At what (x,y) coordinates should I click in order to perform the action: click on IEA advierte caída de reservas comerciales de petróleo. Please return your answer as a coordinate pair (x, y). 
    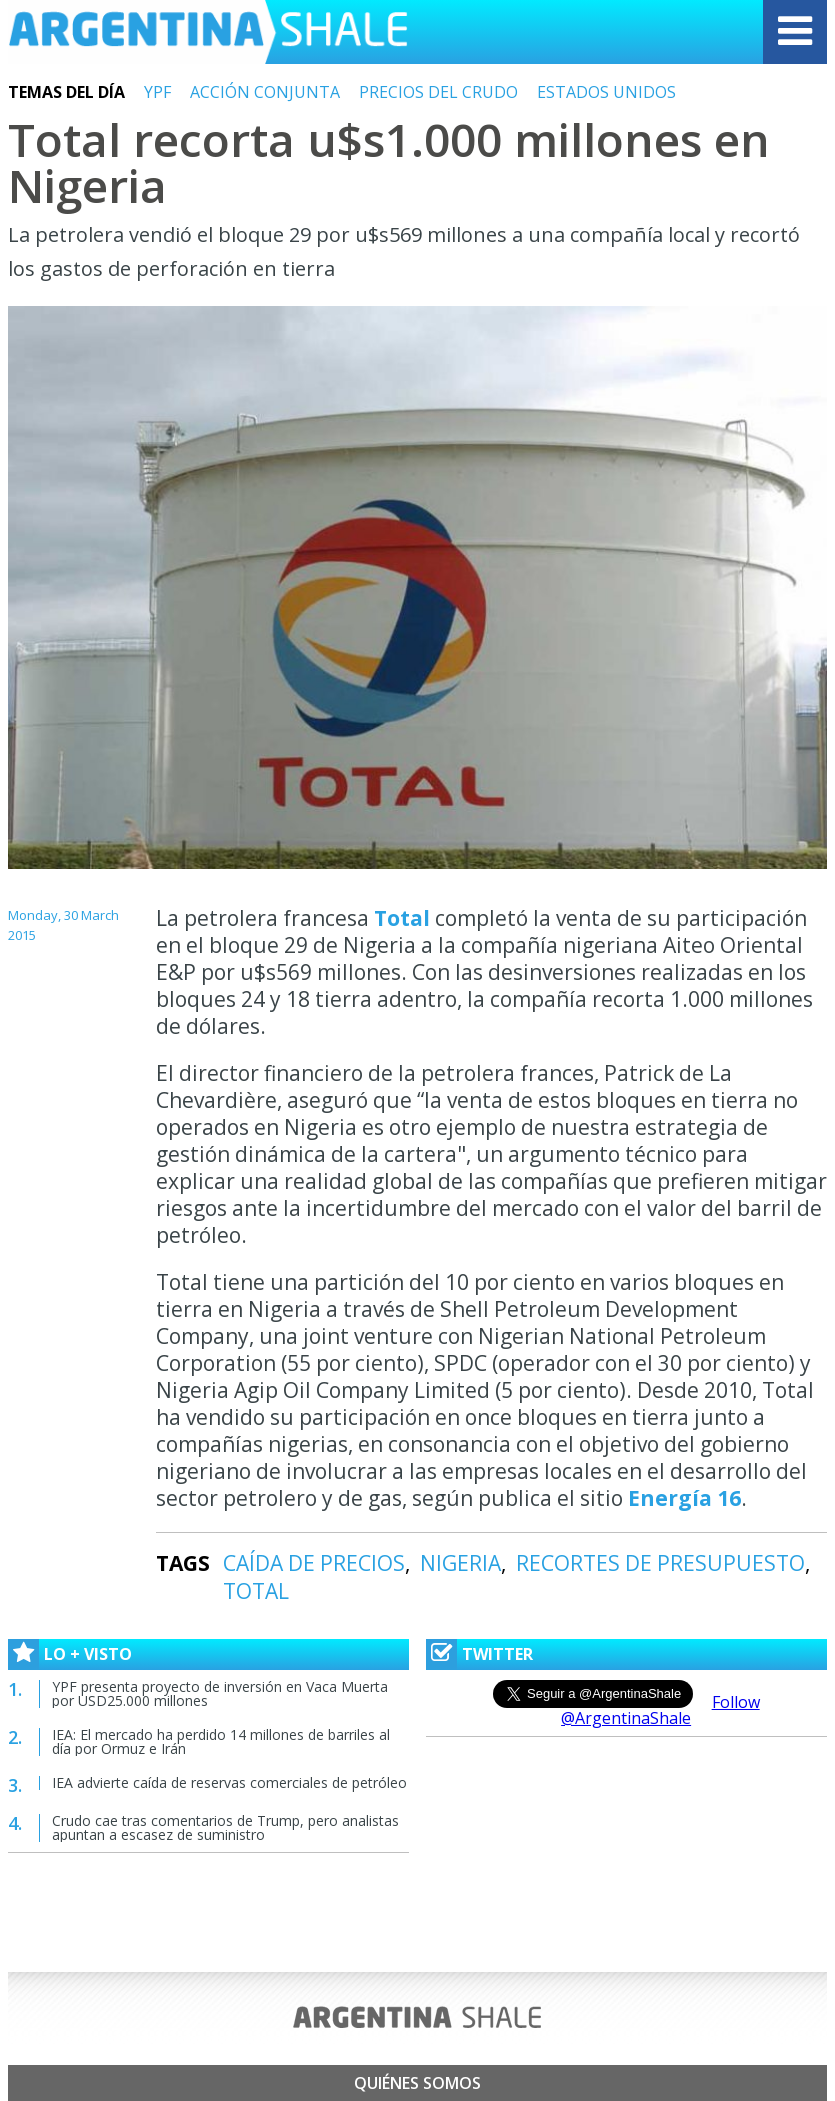
    Looking at the image, I should click on (229, 1782).